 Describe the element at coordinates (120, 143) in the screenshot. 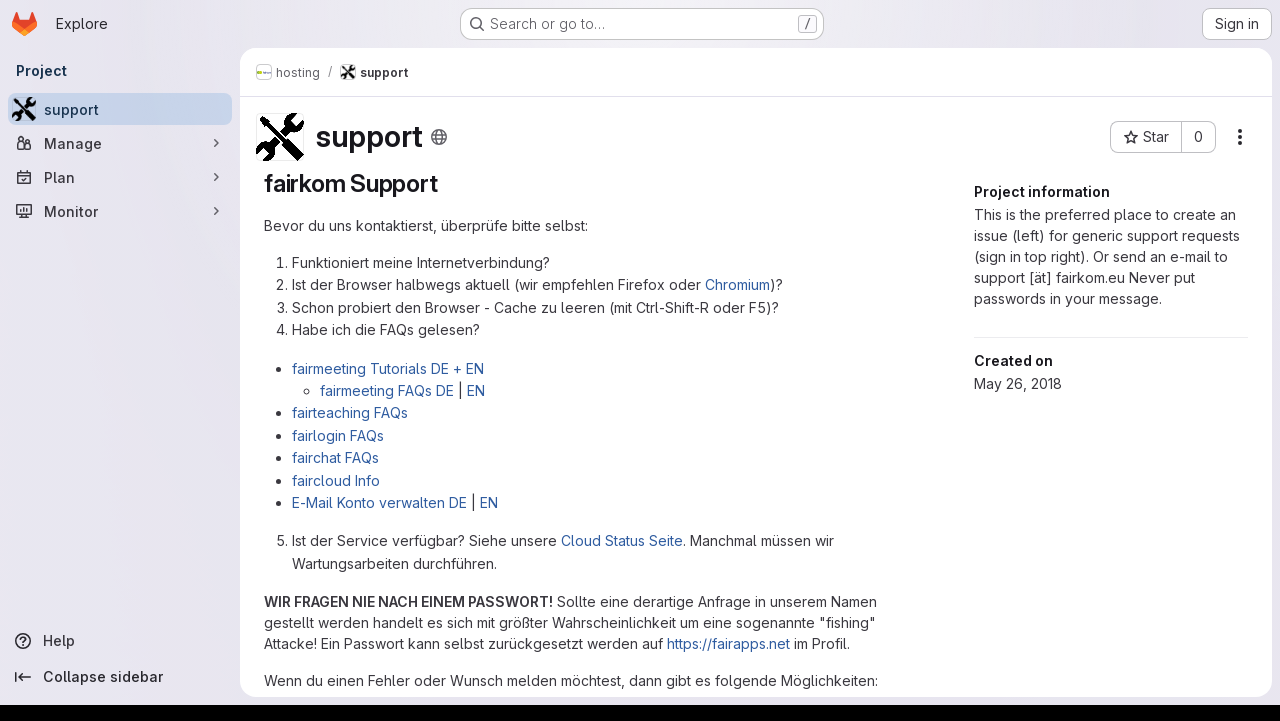

I see `[Manage]` at that location.